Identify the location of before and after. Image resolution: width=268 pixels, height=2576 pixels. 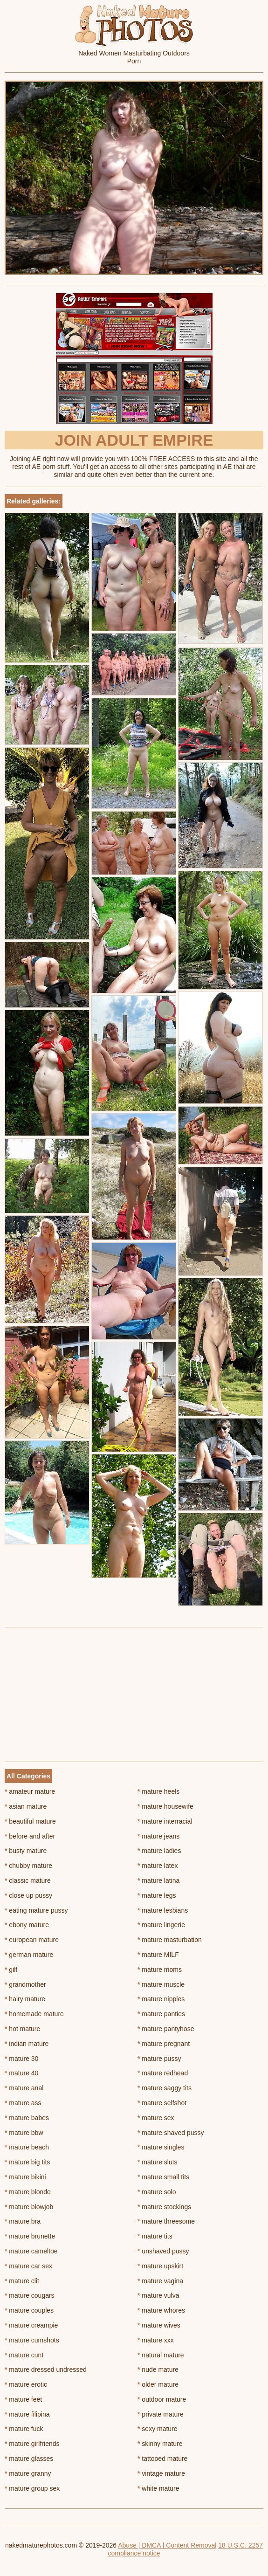
(30, 1836).